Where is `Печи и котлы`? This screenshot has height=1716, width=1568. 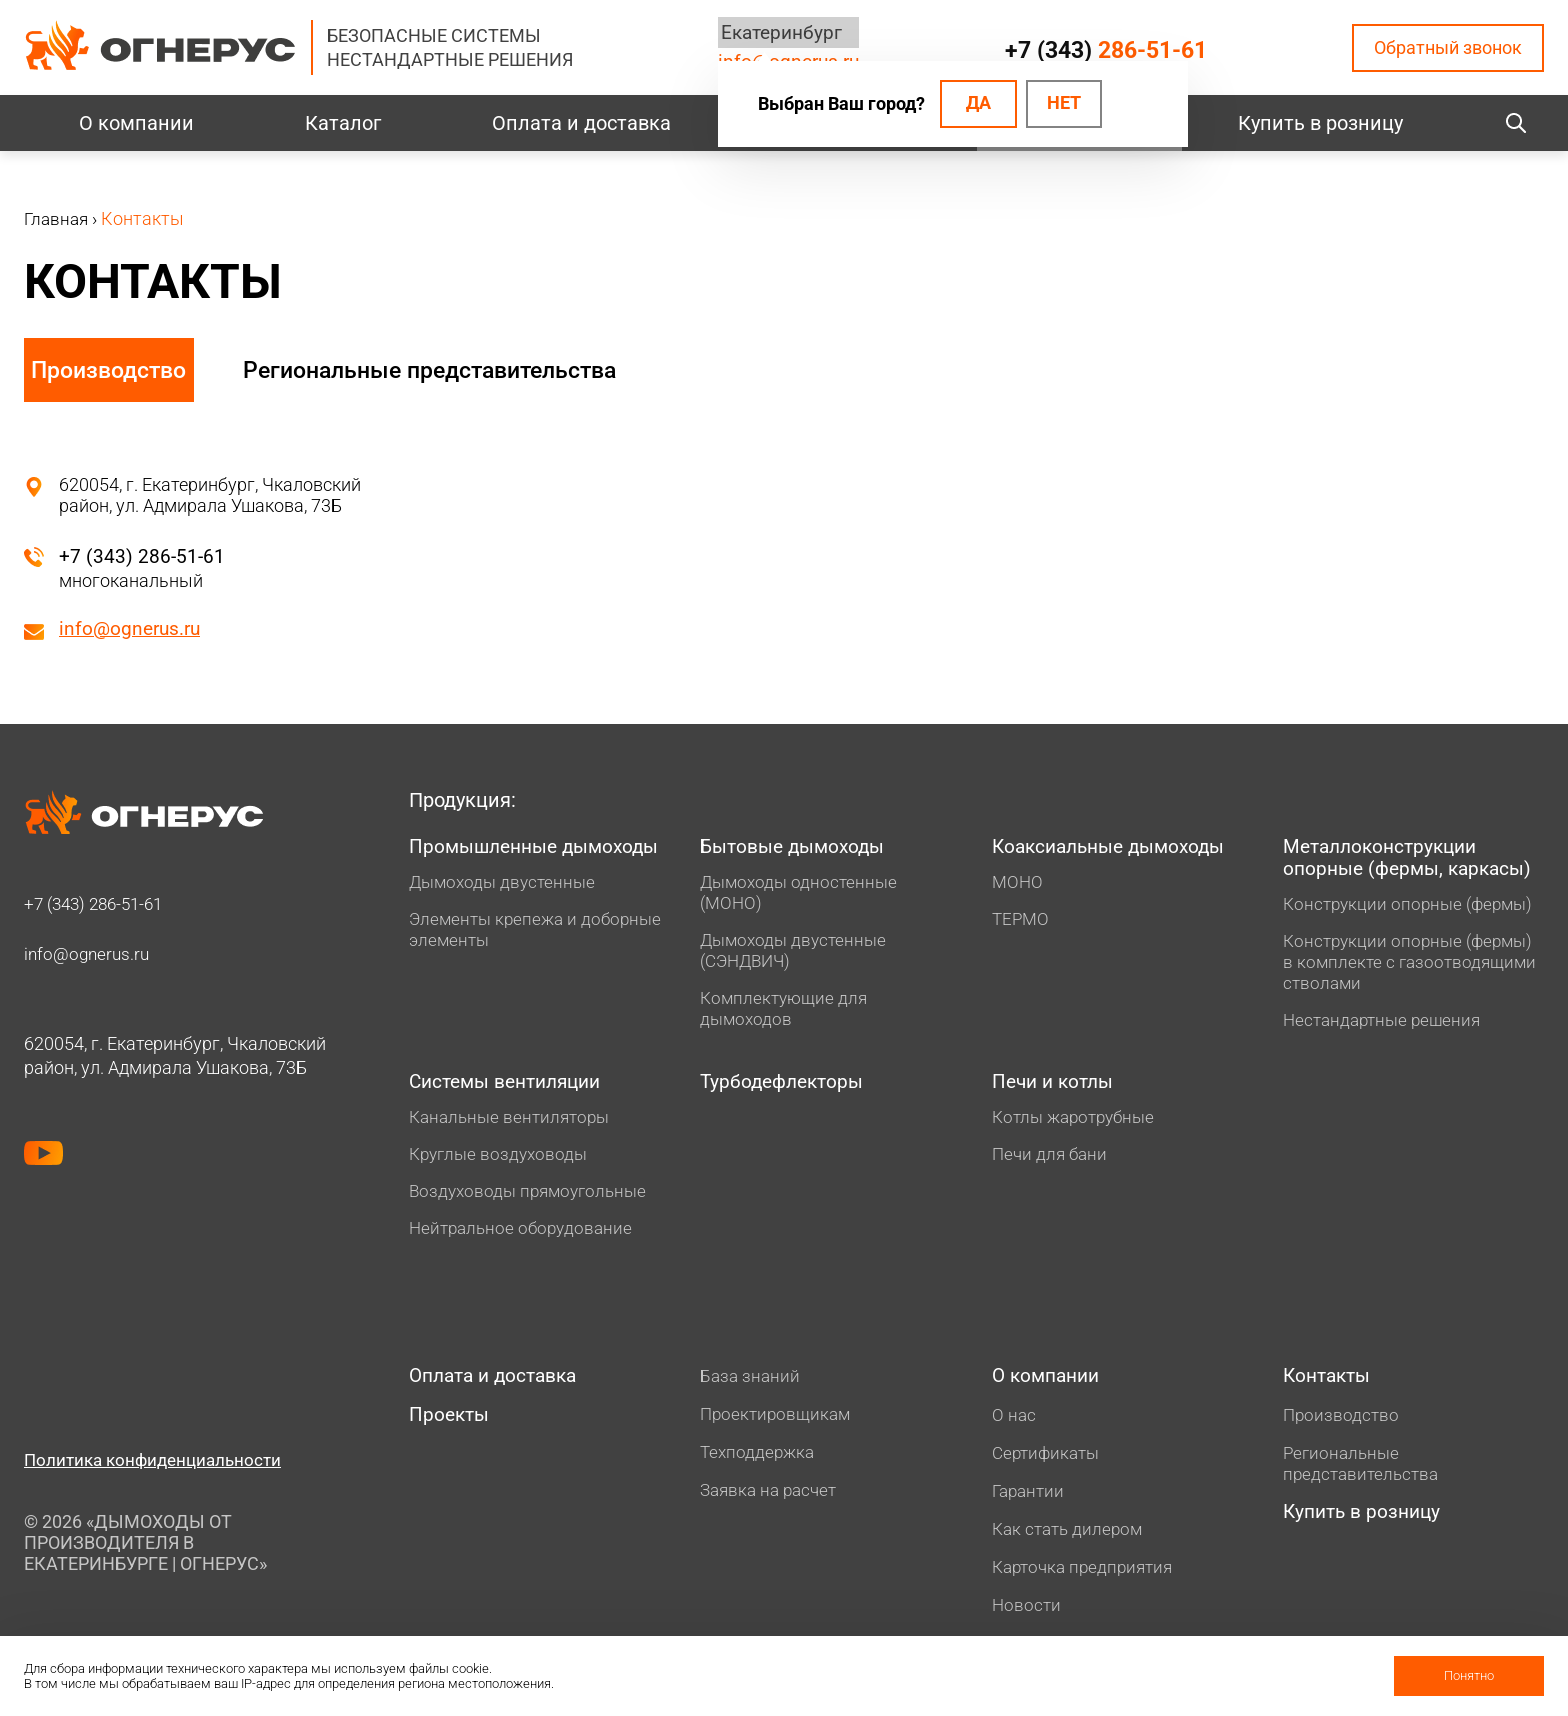 Печи и котлы is located at coordinates (1056, 1088).